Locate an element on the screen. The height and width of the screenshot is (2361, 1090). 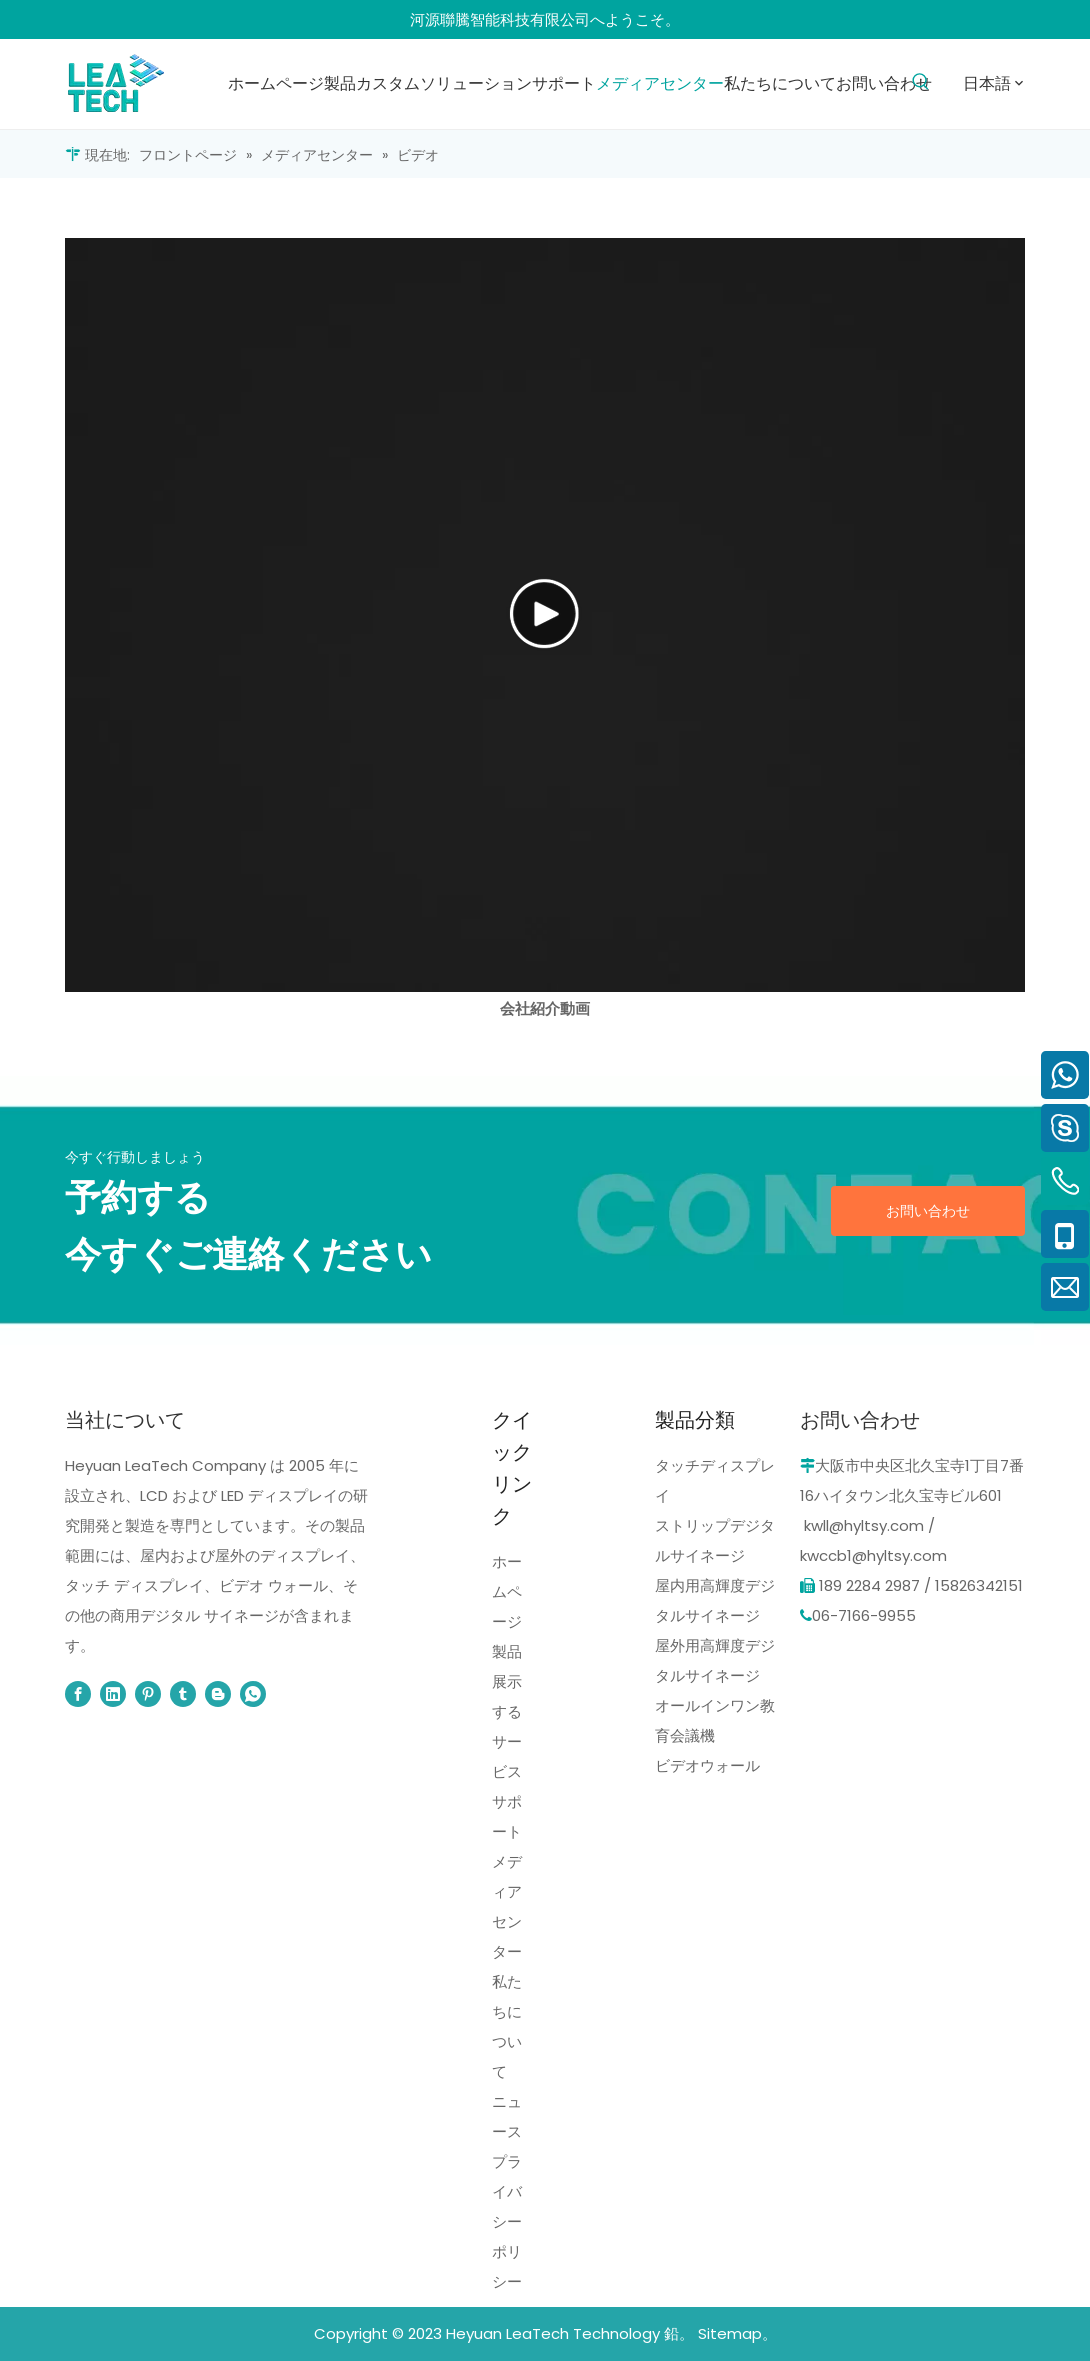
[whatsapp] is located at coordinates (253, 1694).